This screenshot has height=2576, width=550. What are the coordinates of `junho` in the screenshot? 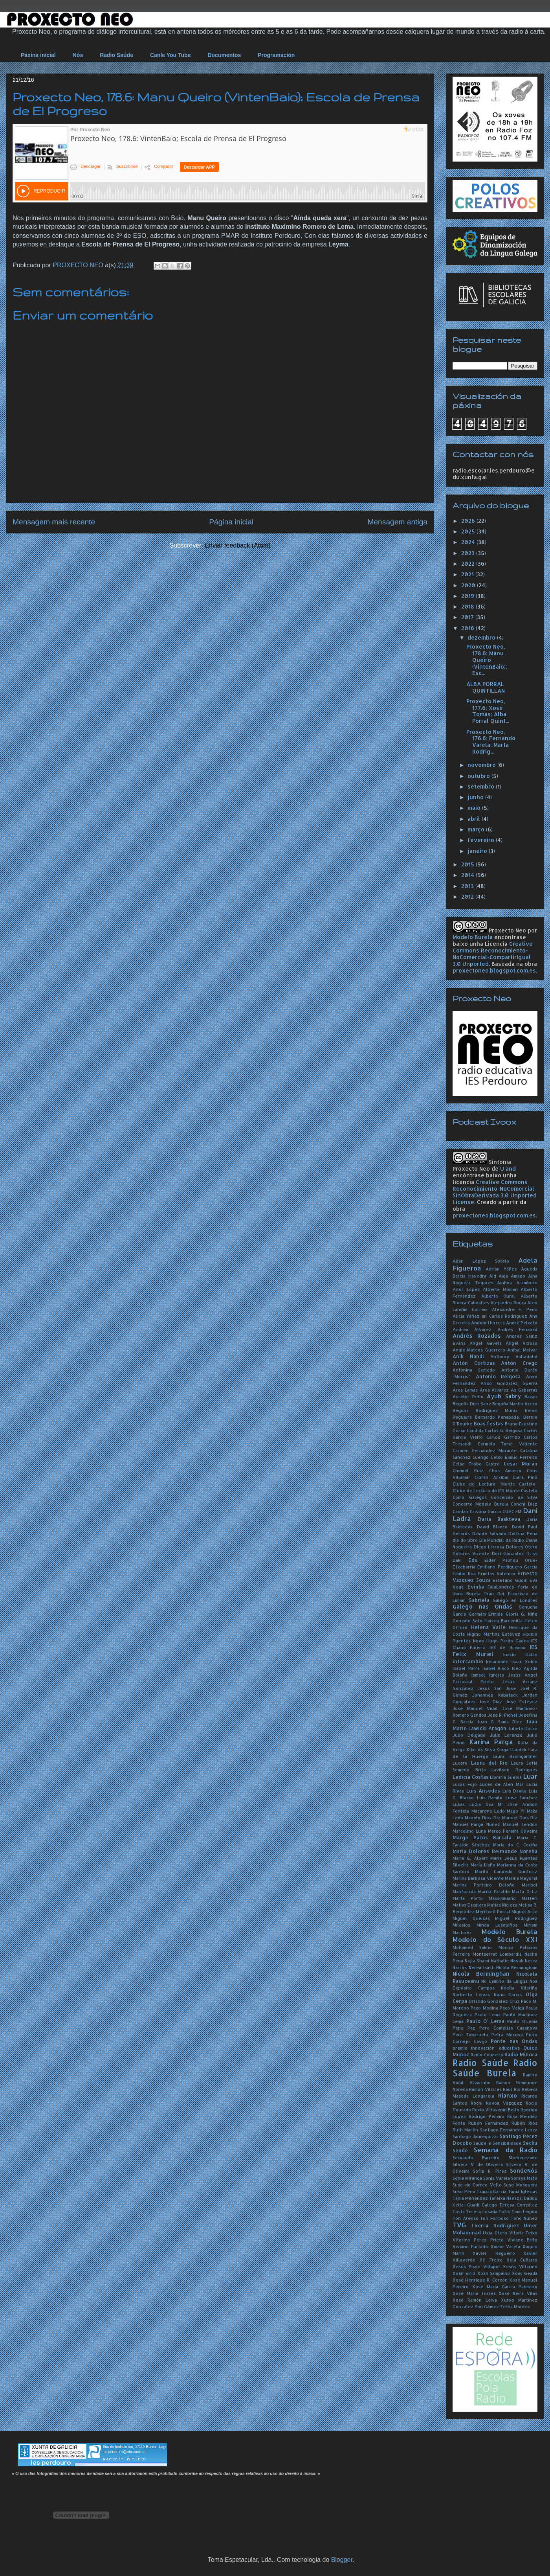 It's located at (476, 797).